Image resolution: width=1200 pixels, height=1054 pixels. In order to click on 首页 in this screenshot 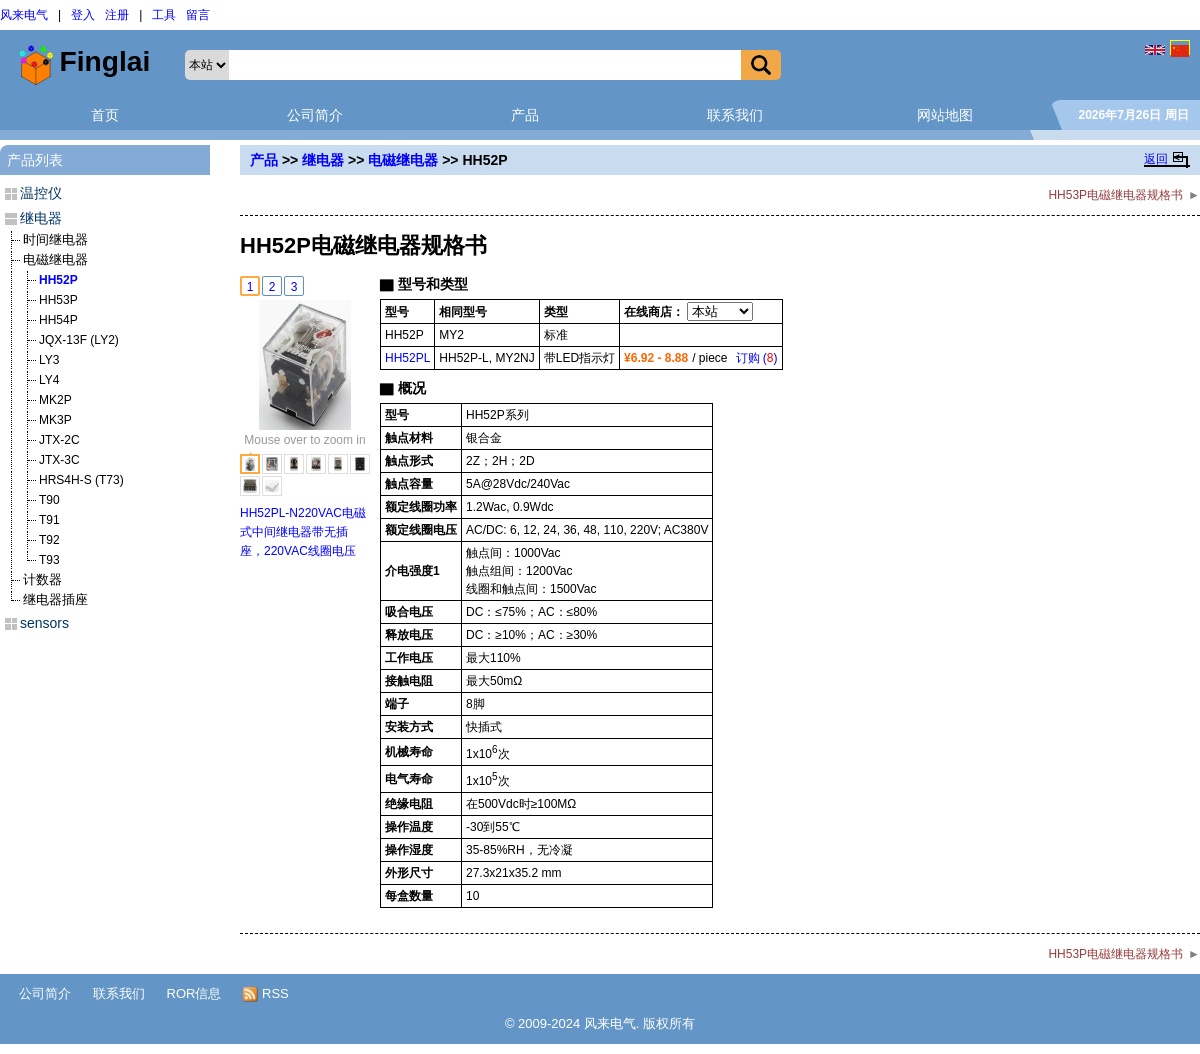, I will do `click(105, 115)`.